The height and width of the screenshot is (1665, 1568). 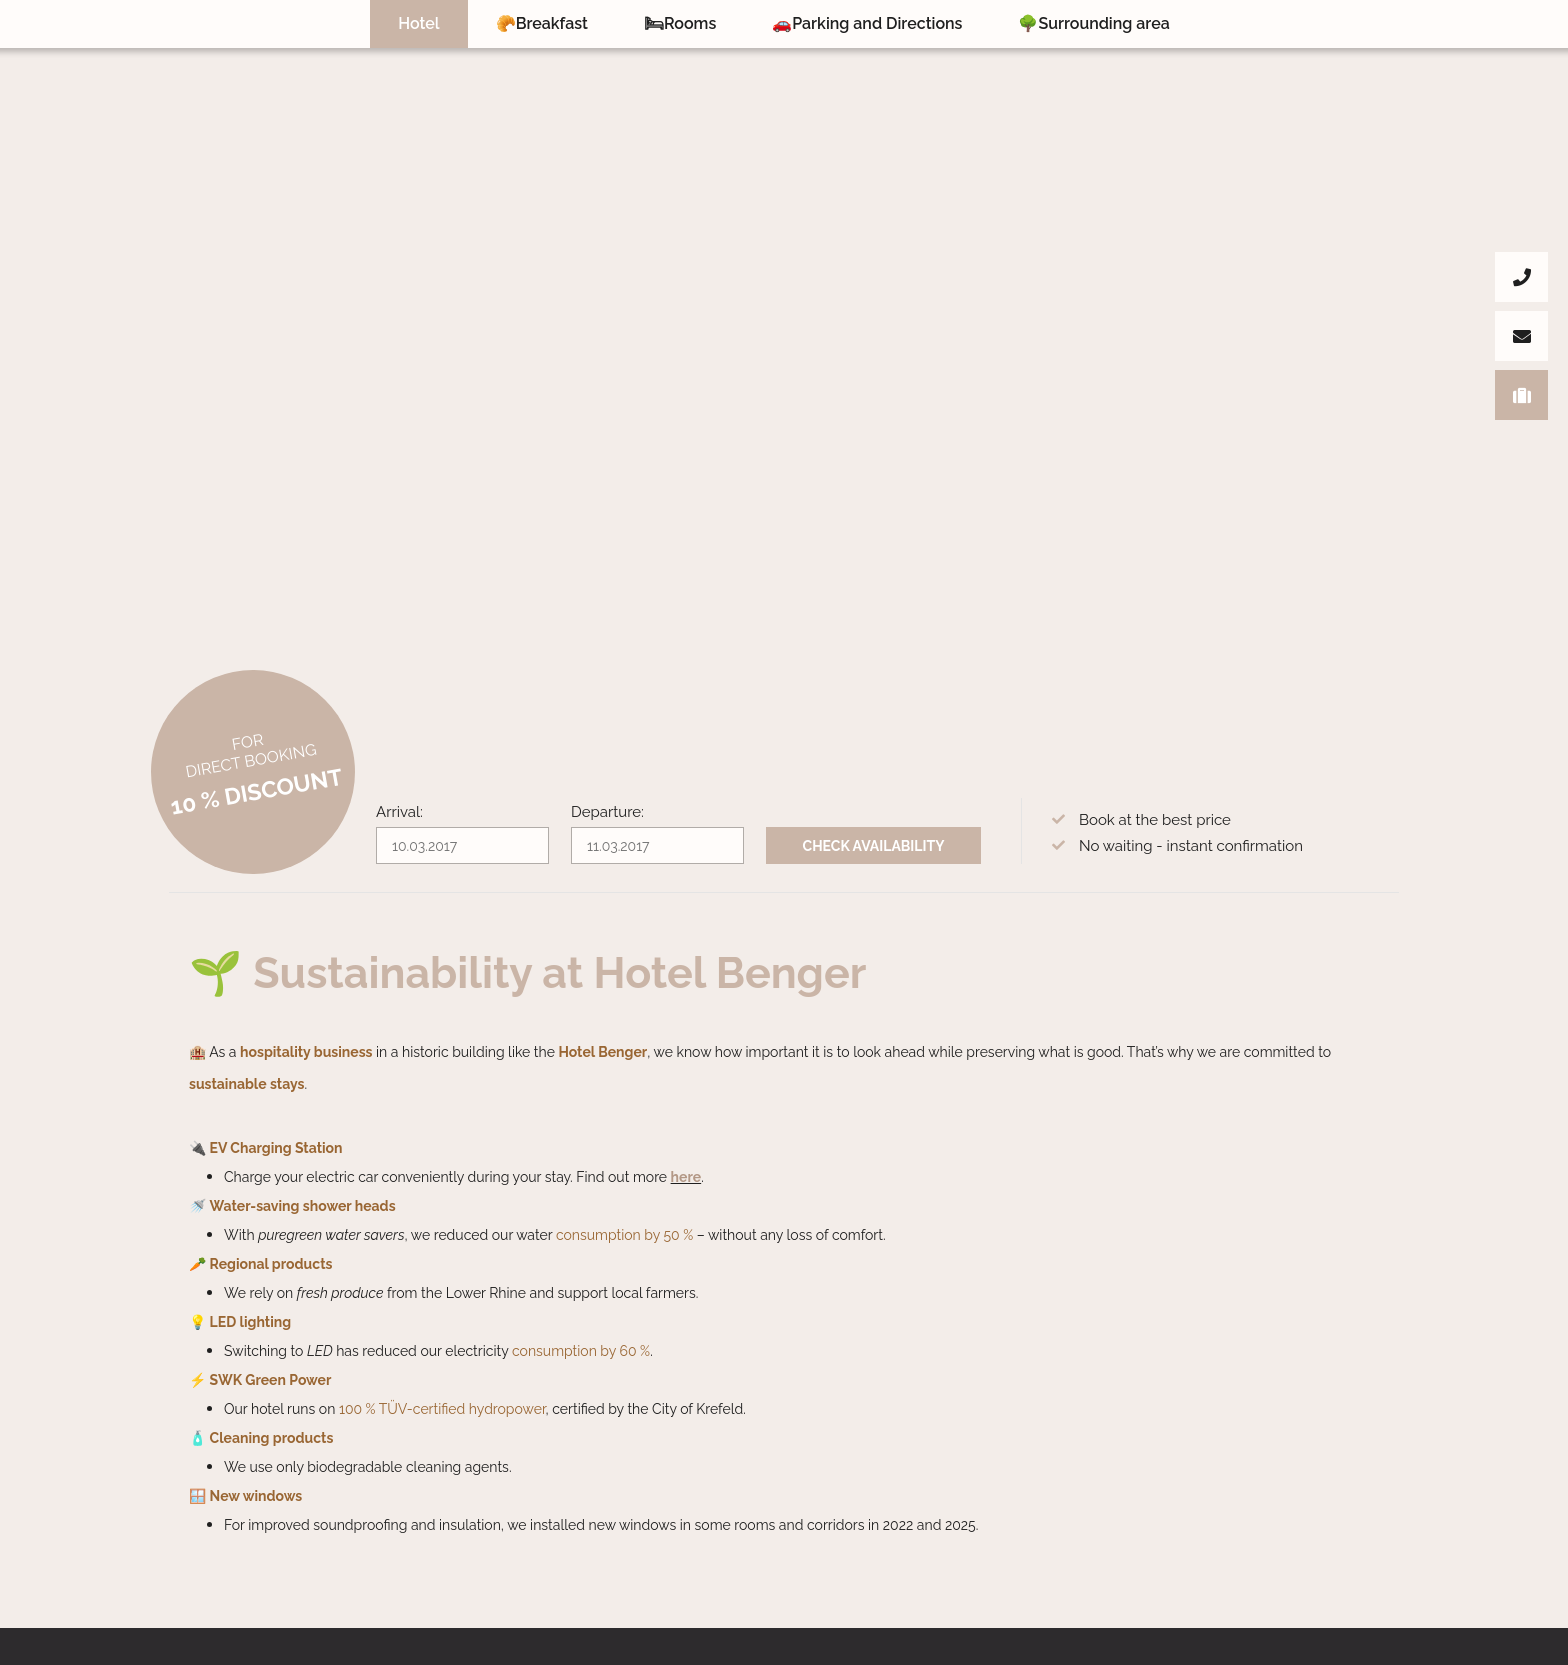 I want to click on here, so click(x=686, y=1177).